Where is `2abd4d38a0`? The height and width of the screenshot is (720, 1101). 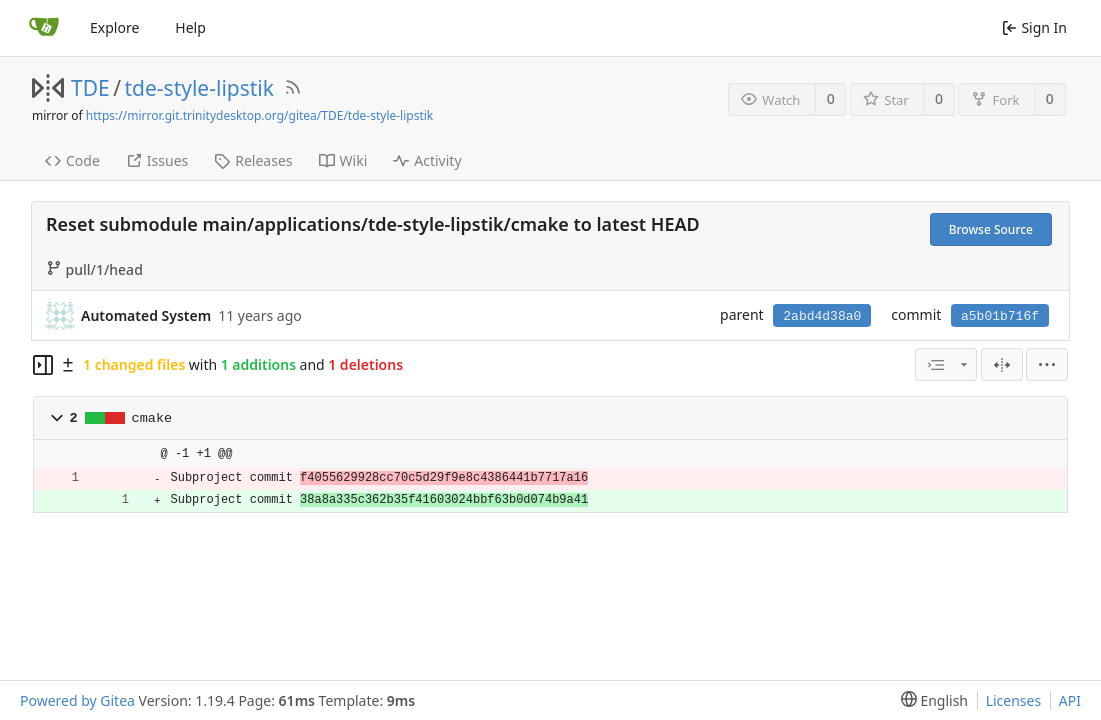 2abd4d38a0 is located at coordinates (822, 316).